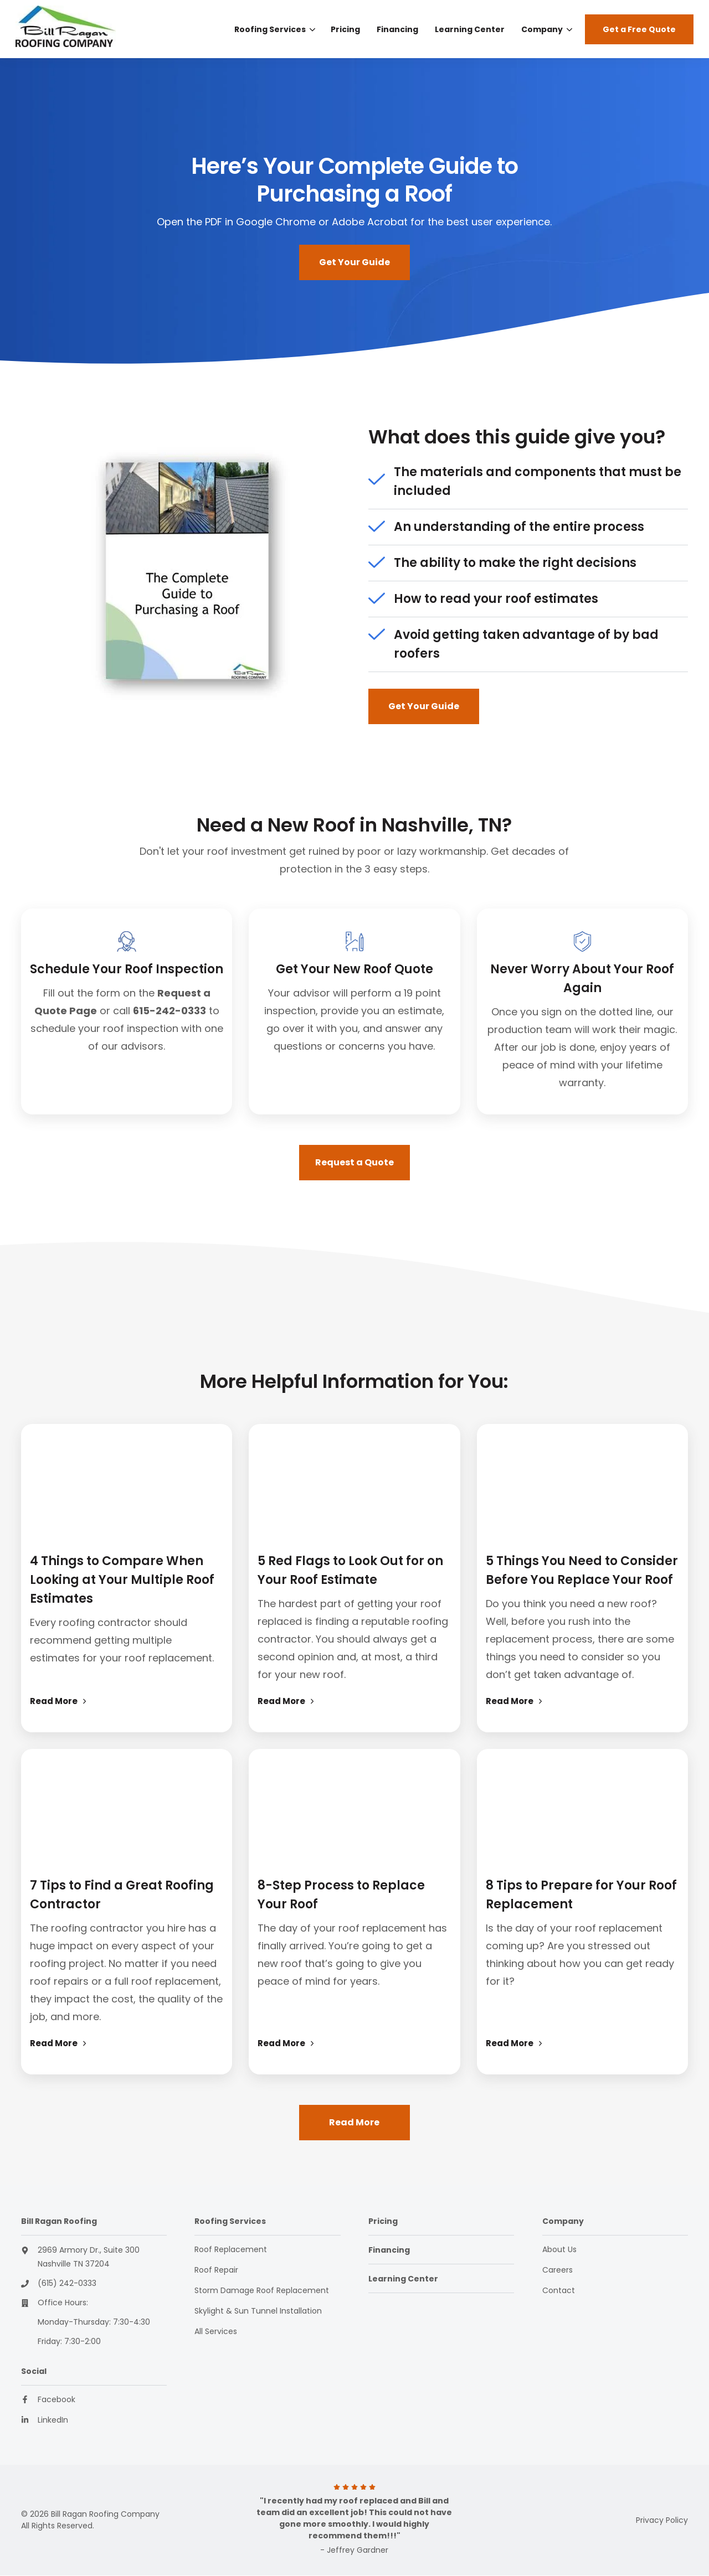  What do you see at coordinates (354, 262) in the screenshot?
I see `Get Your Guide [button]` at bounding box center [354, 262].